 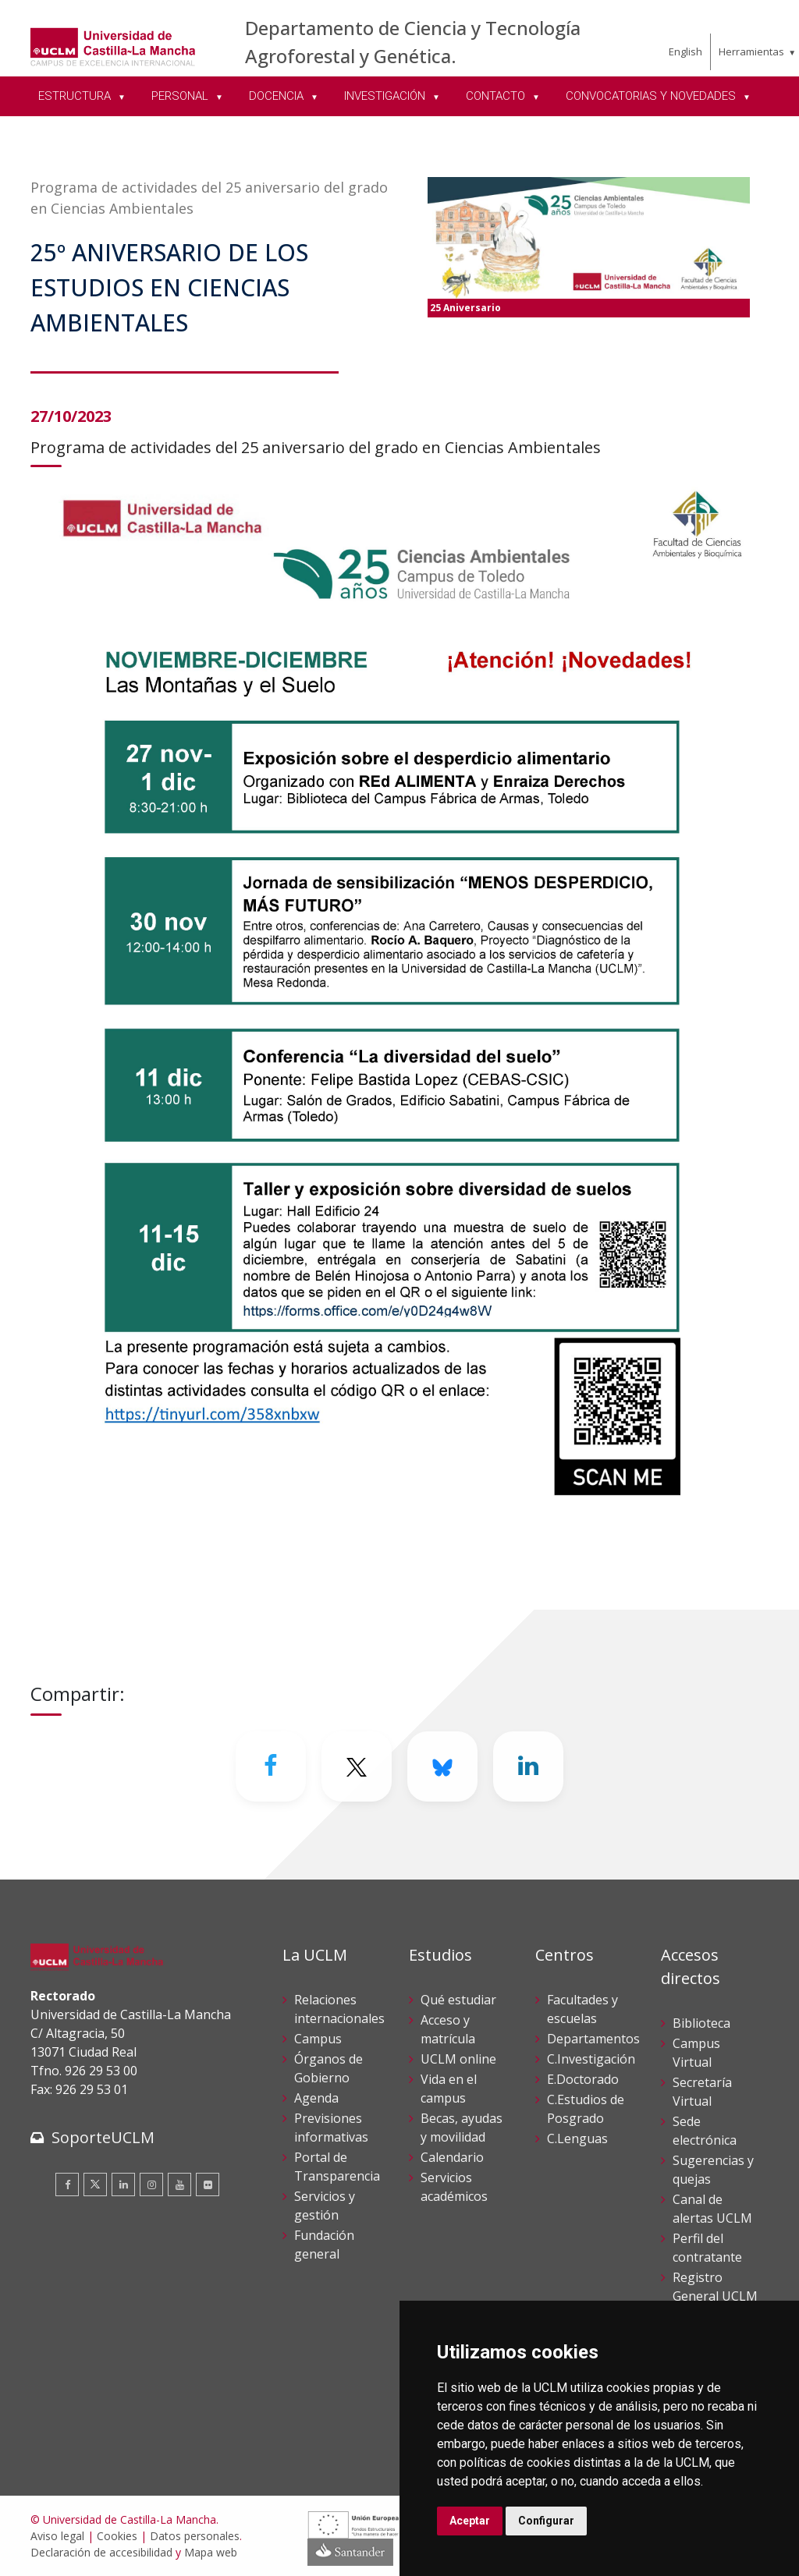 What do you see at coordinates (712, 2209) in the screenshot?
I see `Canal de alertas UCLM` at bounding box center [712, 2209].